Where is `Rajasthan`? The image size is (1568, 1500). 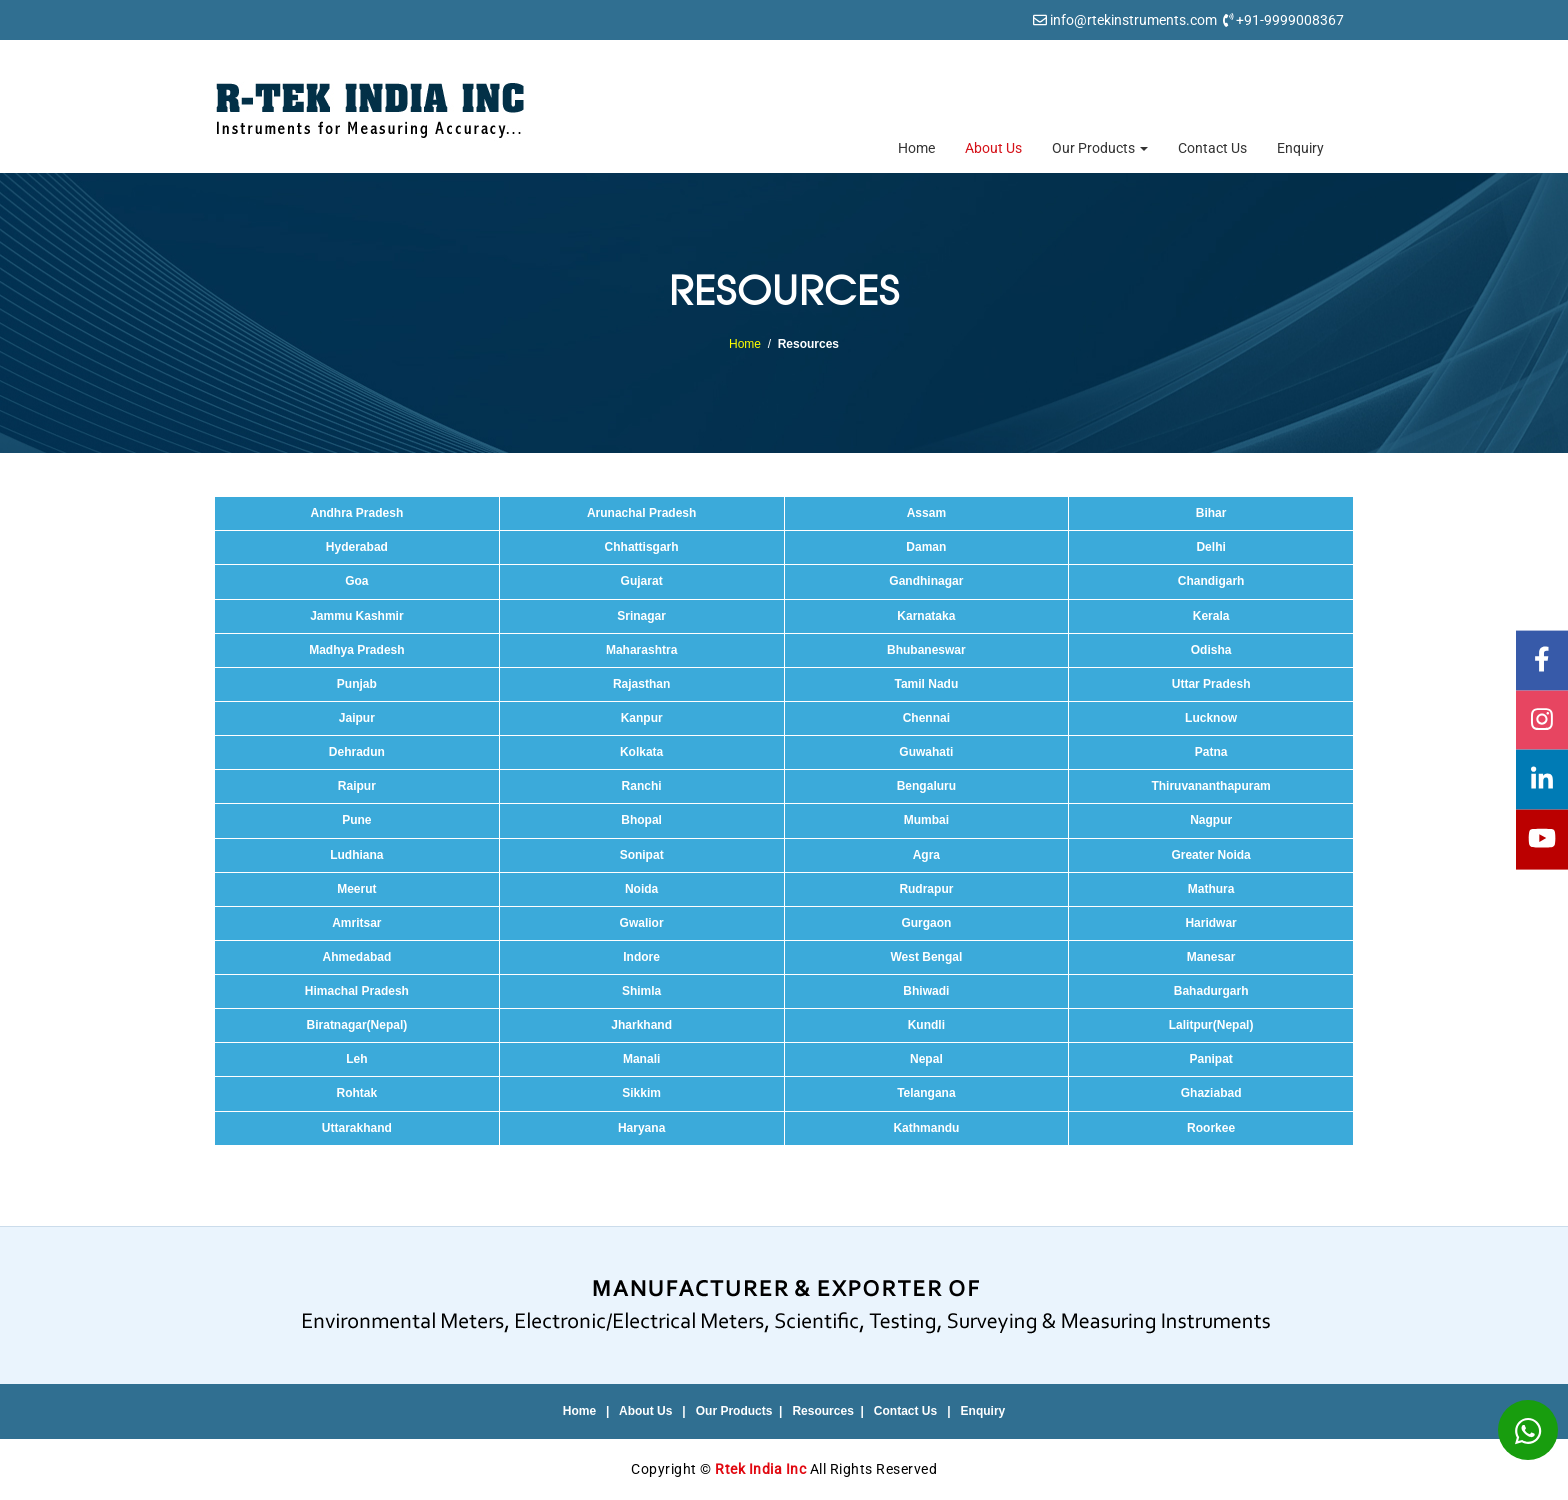
Rajasthan is located at coordinates (641, 684).